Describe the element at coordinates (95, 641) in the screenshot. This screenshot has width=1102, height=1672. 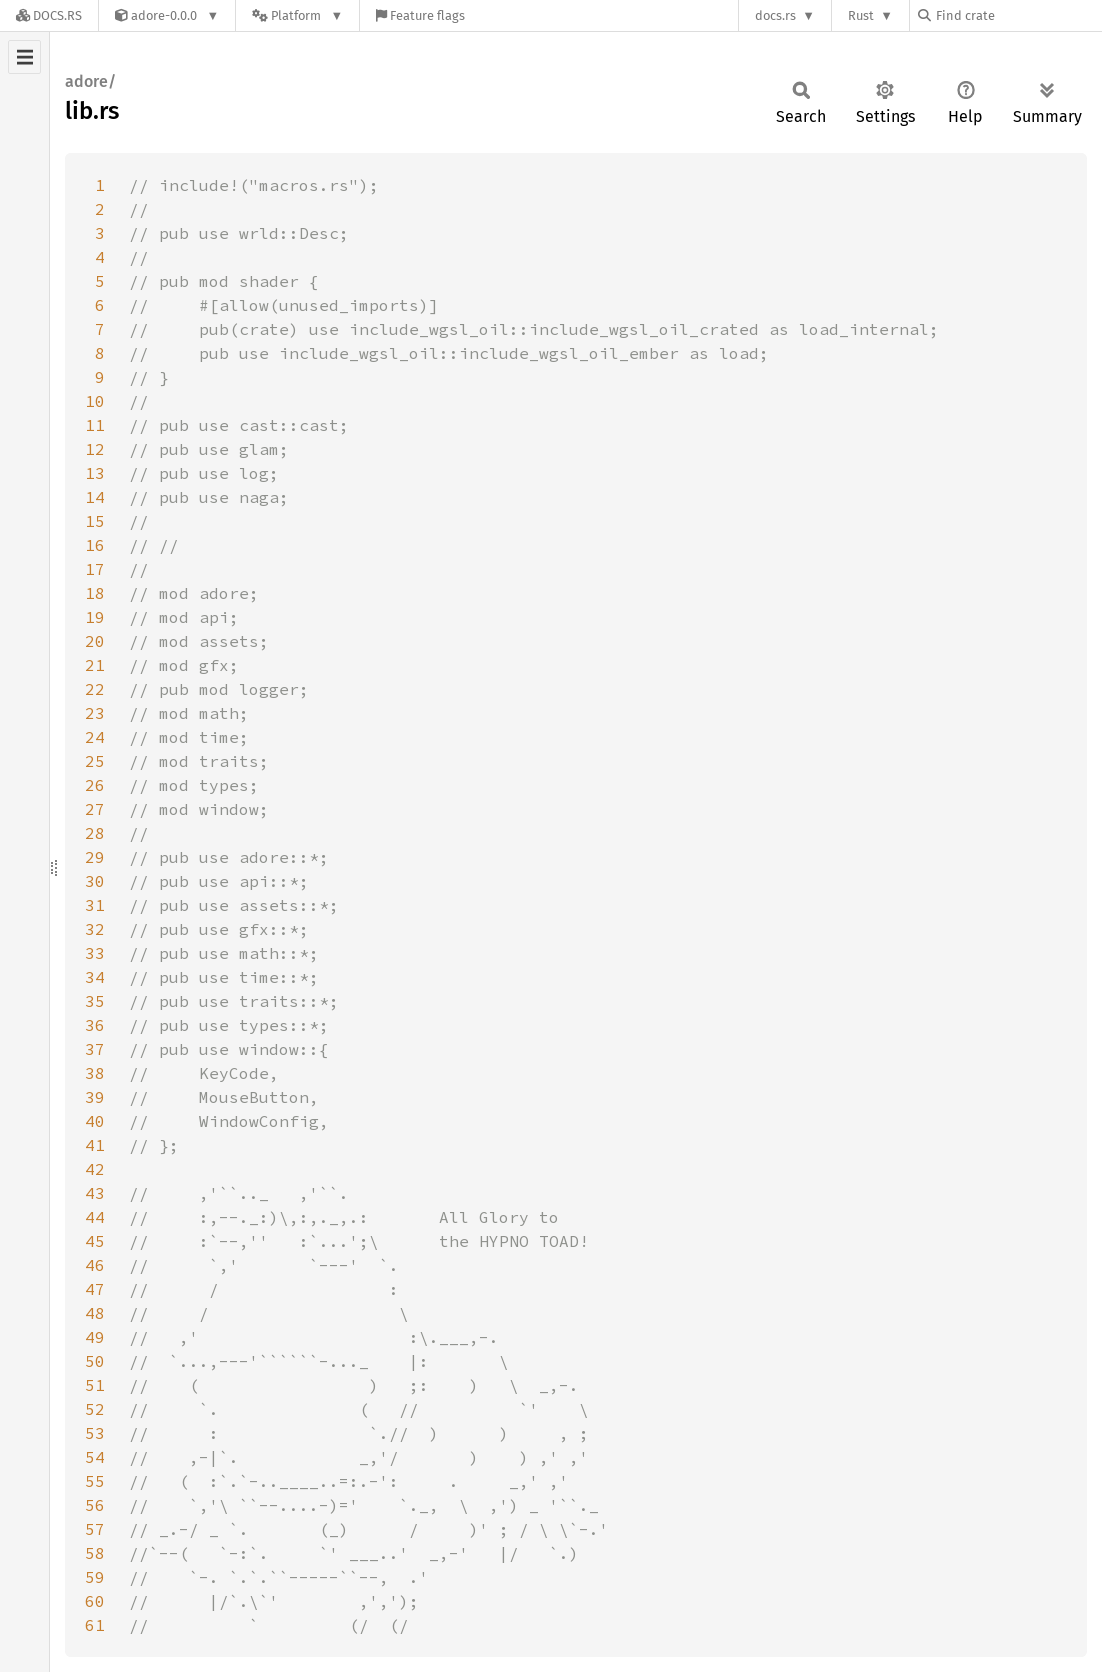
I see `20` at that location.